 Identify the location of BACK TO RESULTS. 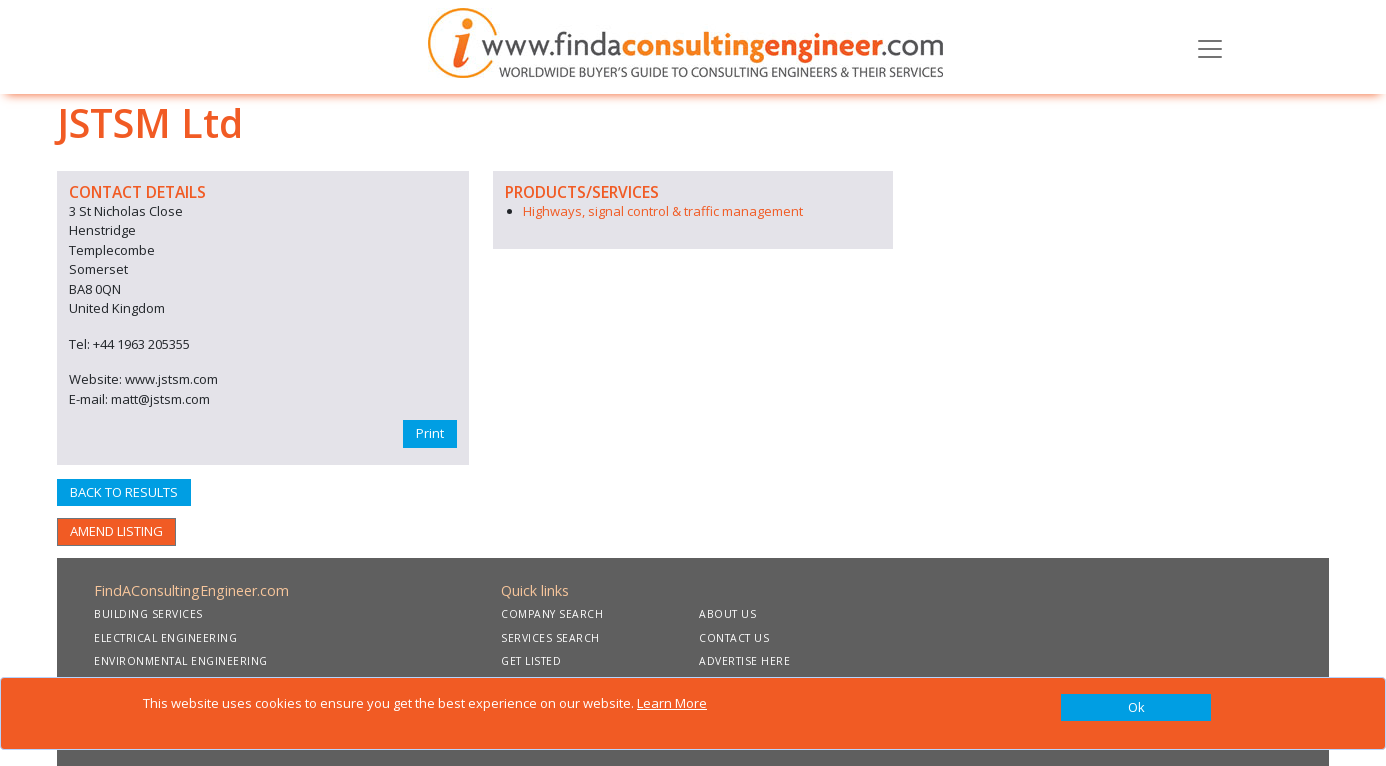
(124, 492).